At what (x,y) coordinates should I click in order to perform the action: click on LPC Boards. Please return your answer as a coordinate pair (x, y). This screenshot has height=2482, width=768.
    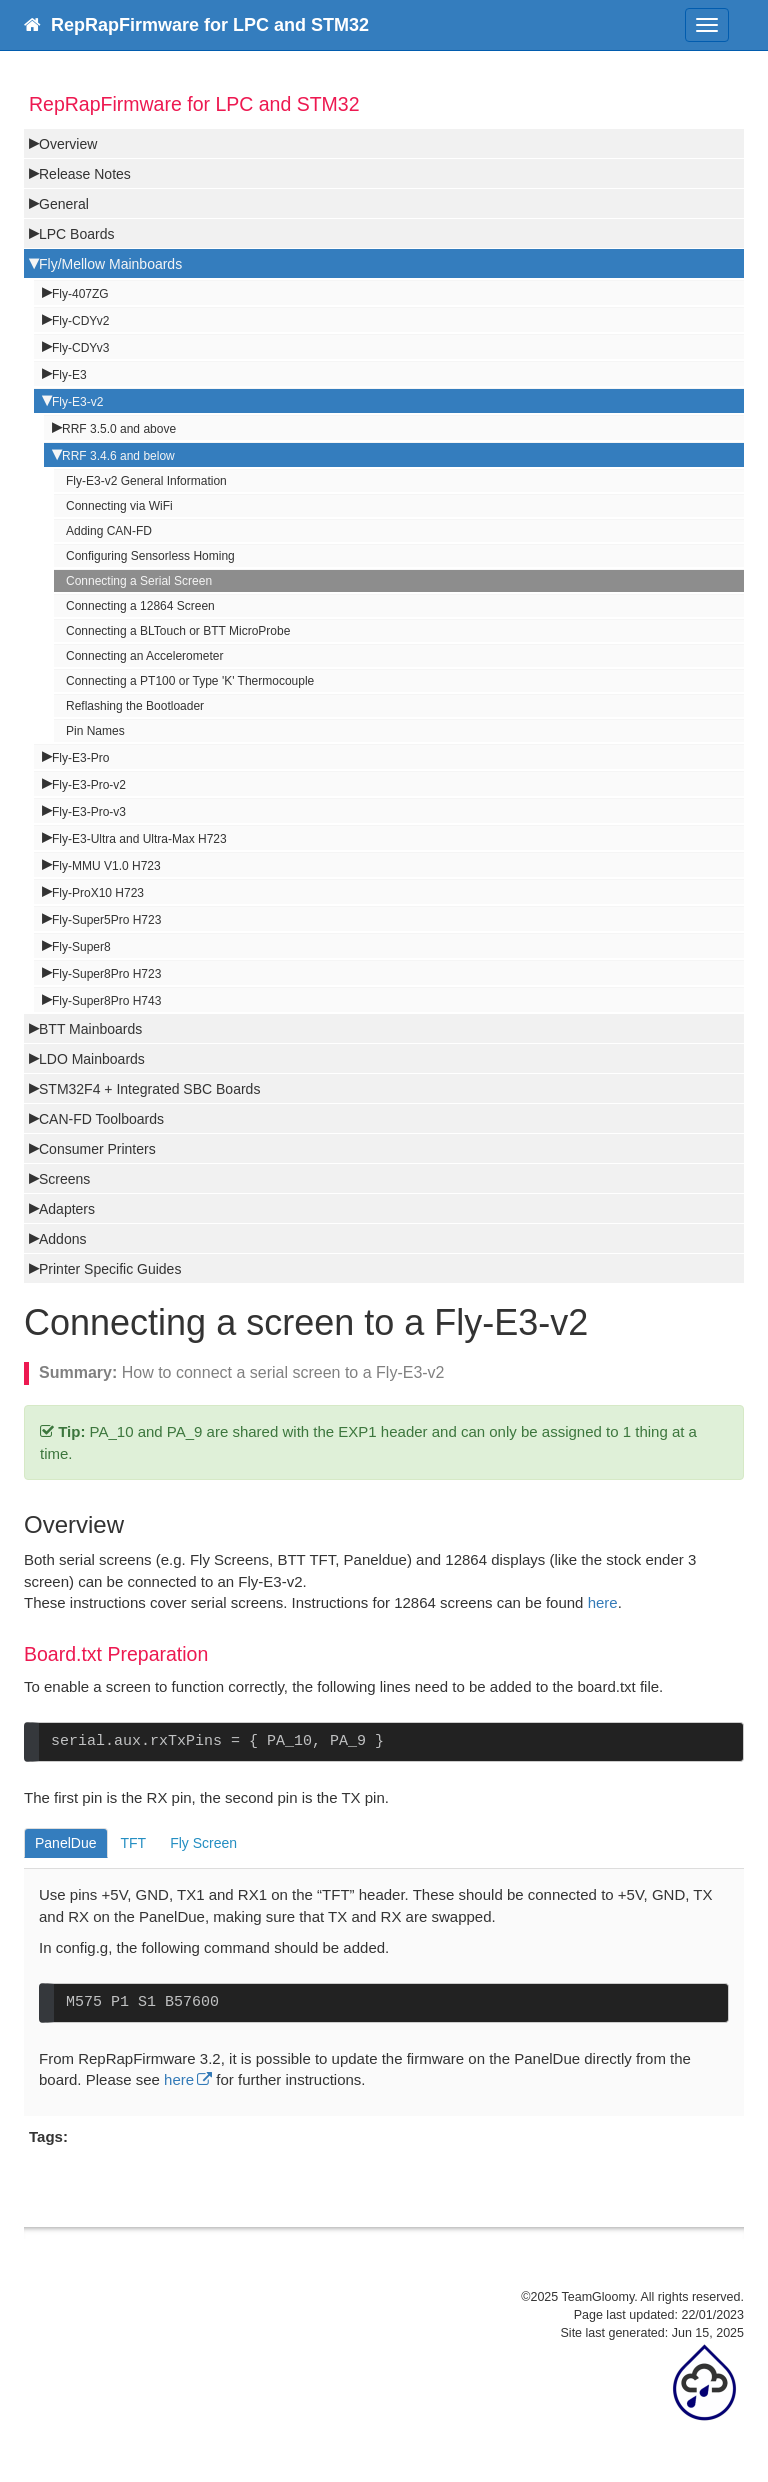
    Looking at the image, I should click on (76, 234).